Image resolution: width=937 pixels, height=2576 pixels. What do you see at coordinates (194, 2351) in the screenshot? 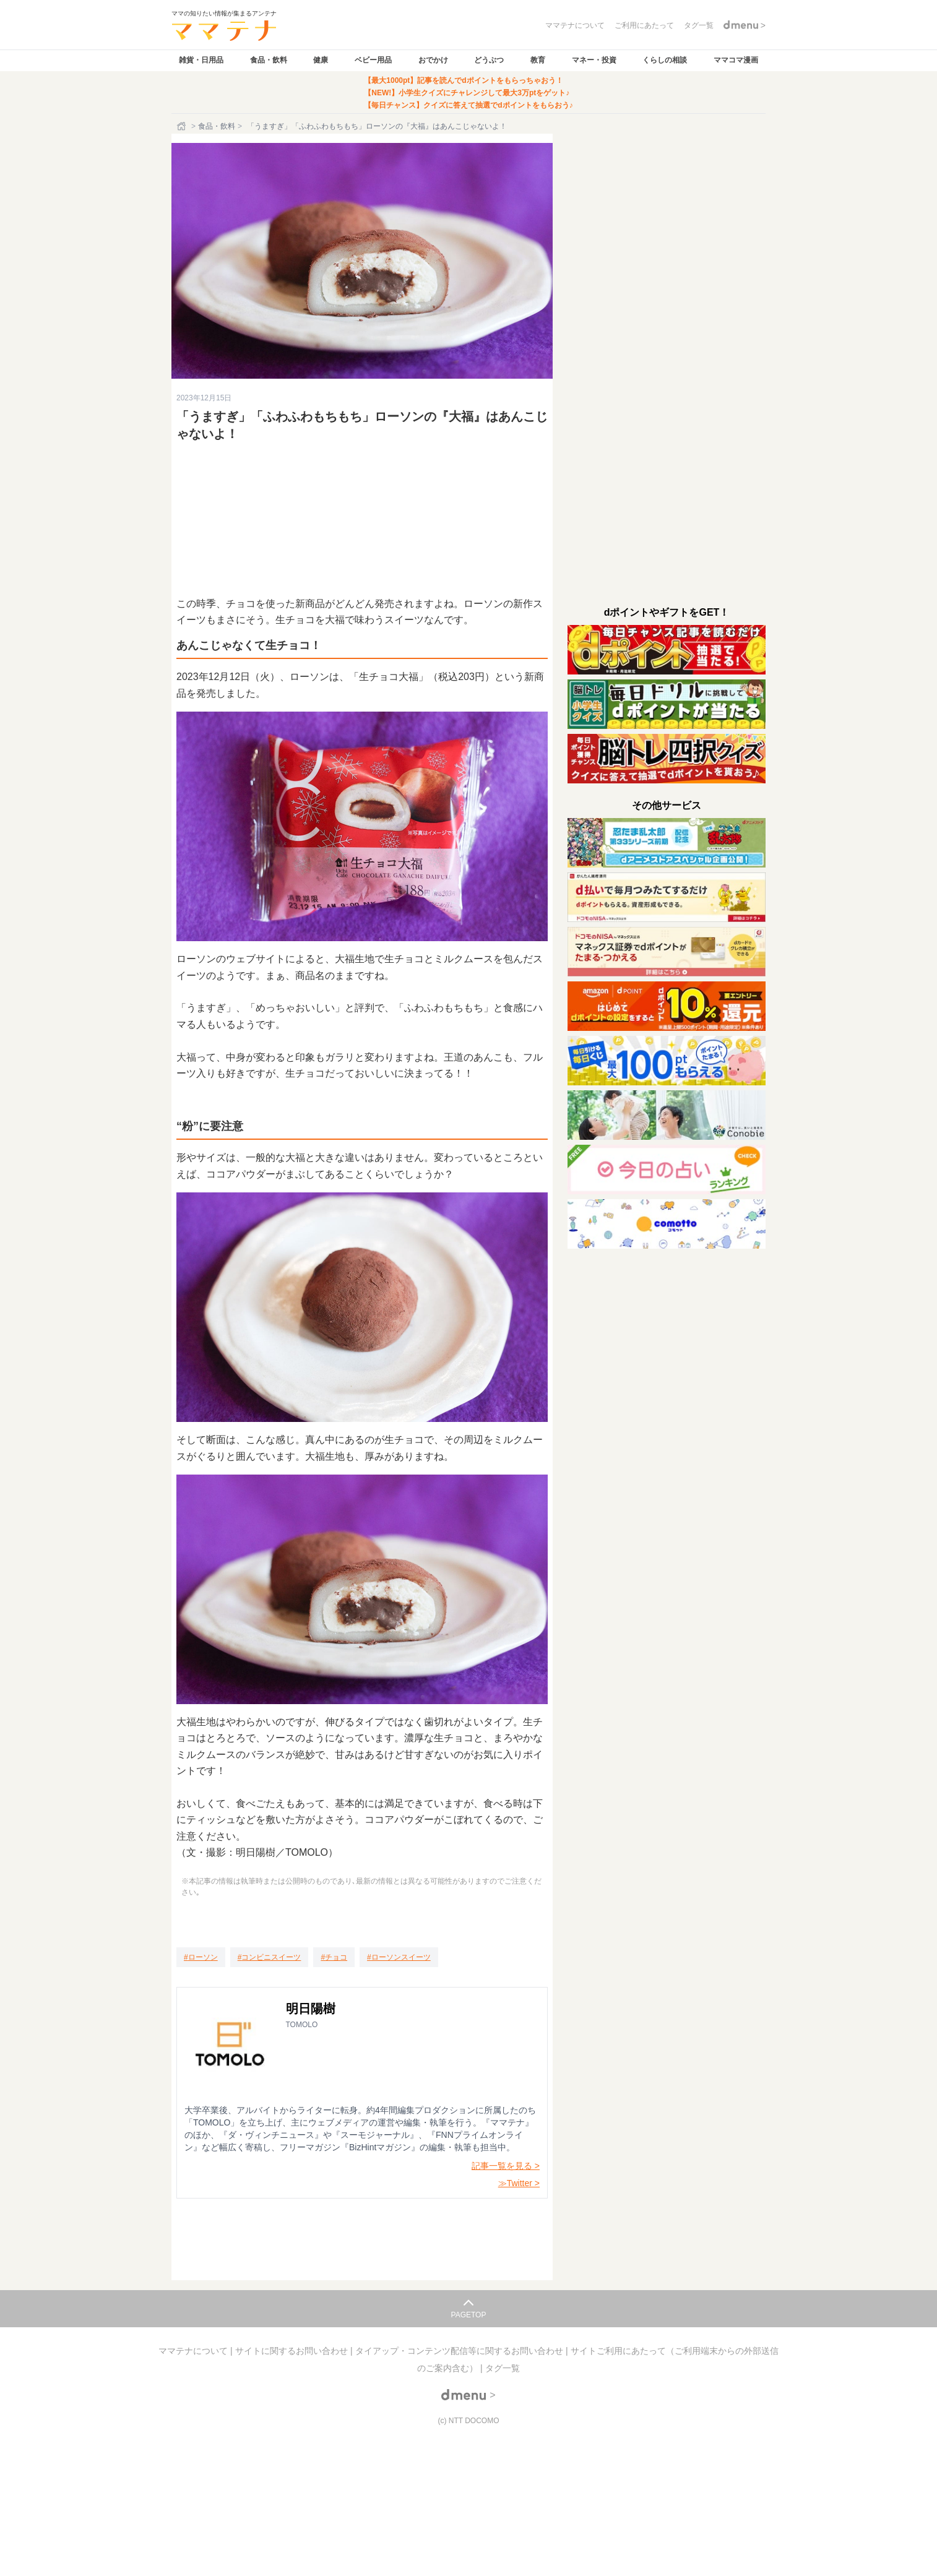
I see `ママテナについて` at bounding box center [194, 2351].